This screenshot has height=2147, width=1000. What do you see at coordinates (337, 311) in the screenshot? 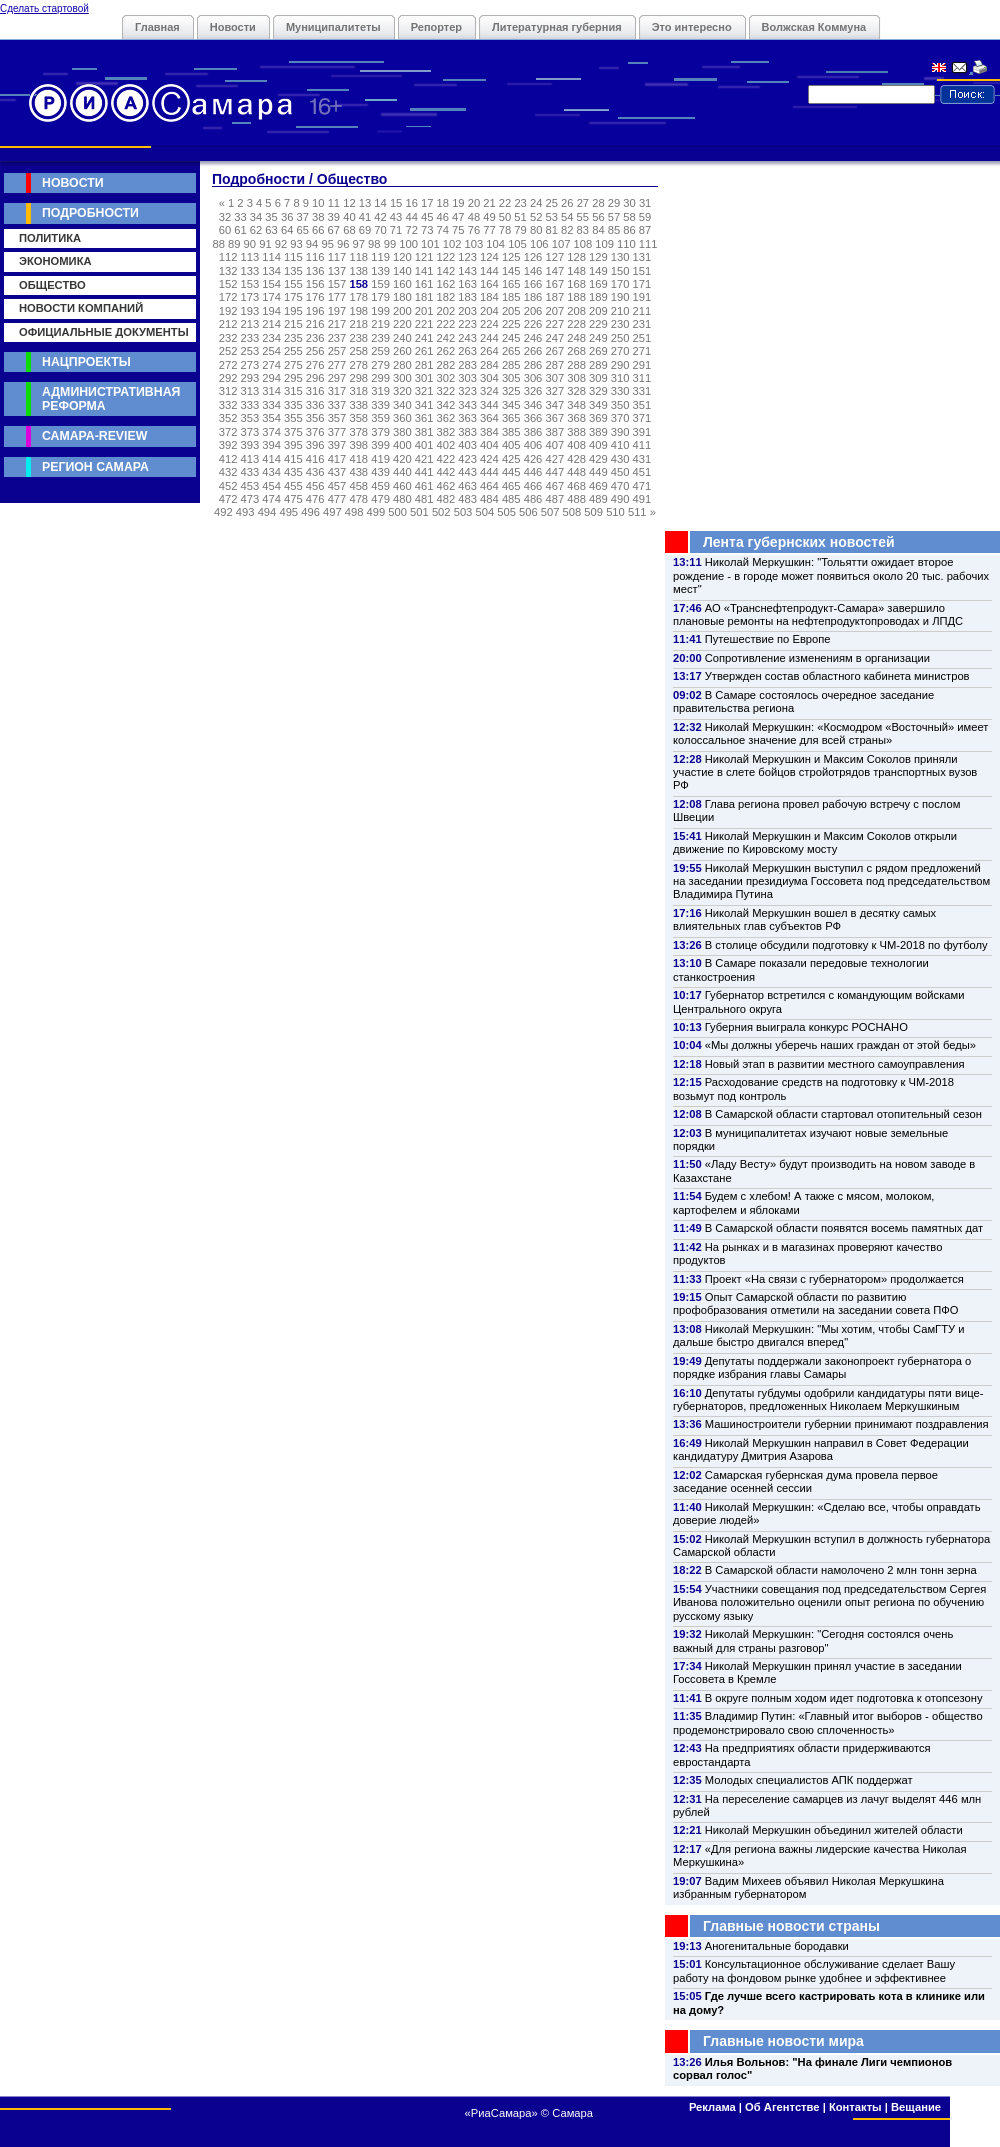
I see `197` at bounding box center [337, 311].